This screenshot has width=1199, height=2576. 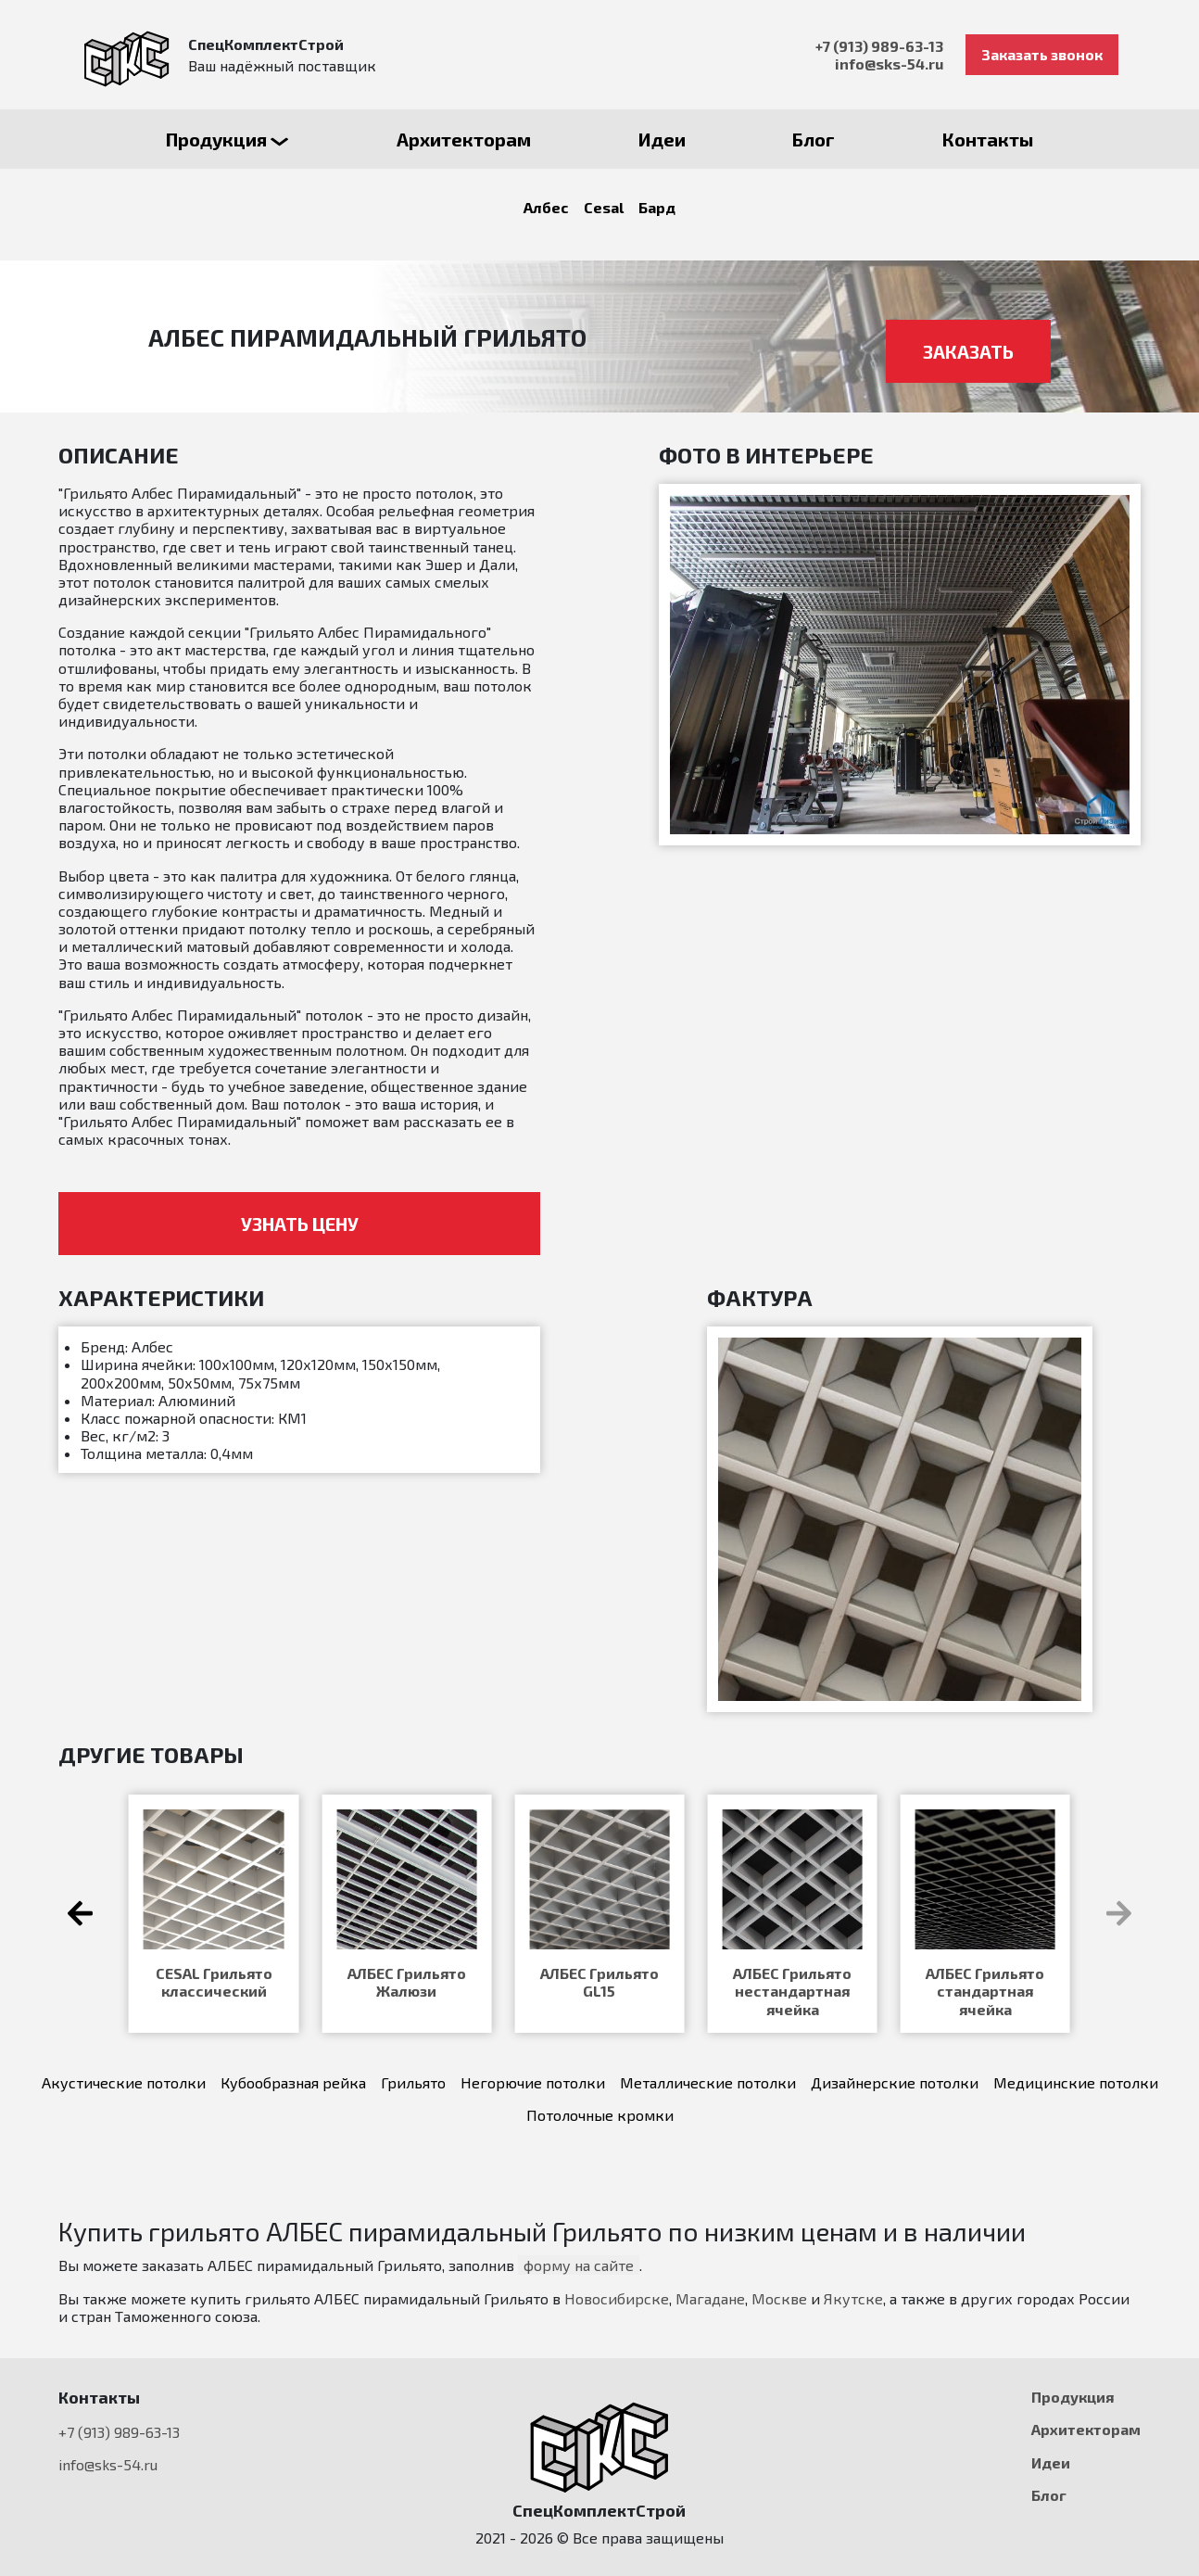 I want to click on Бард КР-15, so click(x=213, y=1973).